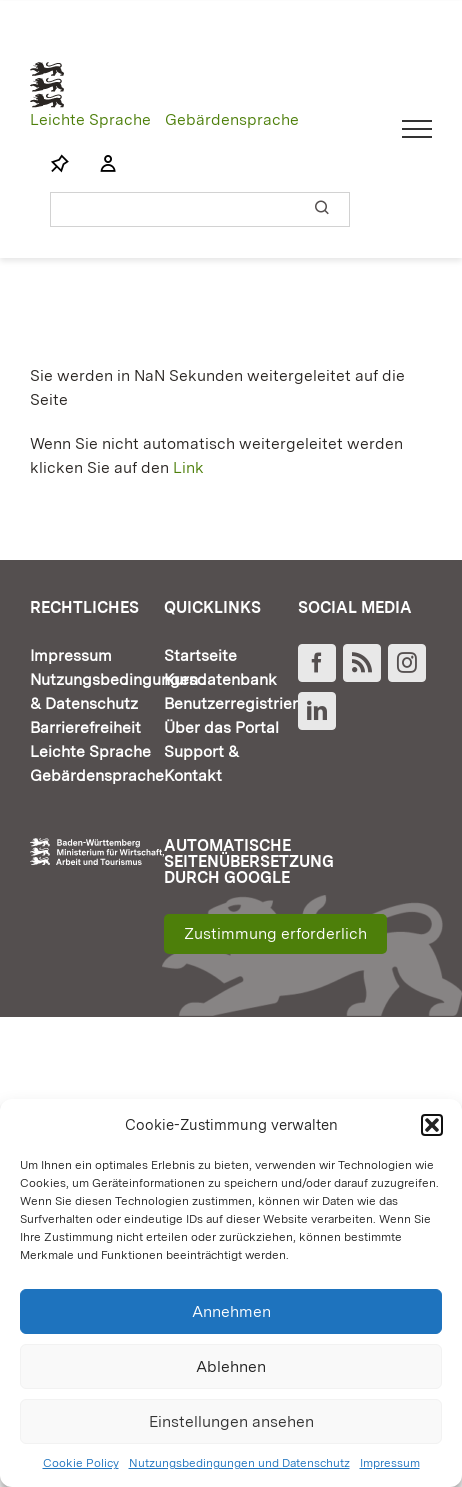 The height and width of the screenshot is (1487, 462). I want to click on Gebärdensprache, so click(232, 119).